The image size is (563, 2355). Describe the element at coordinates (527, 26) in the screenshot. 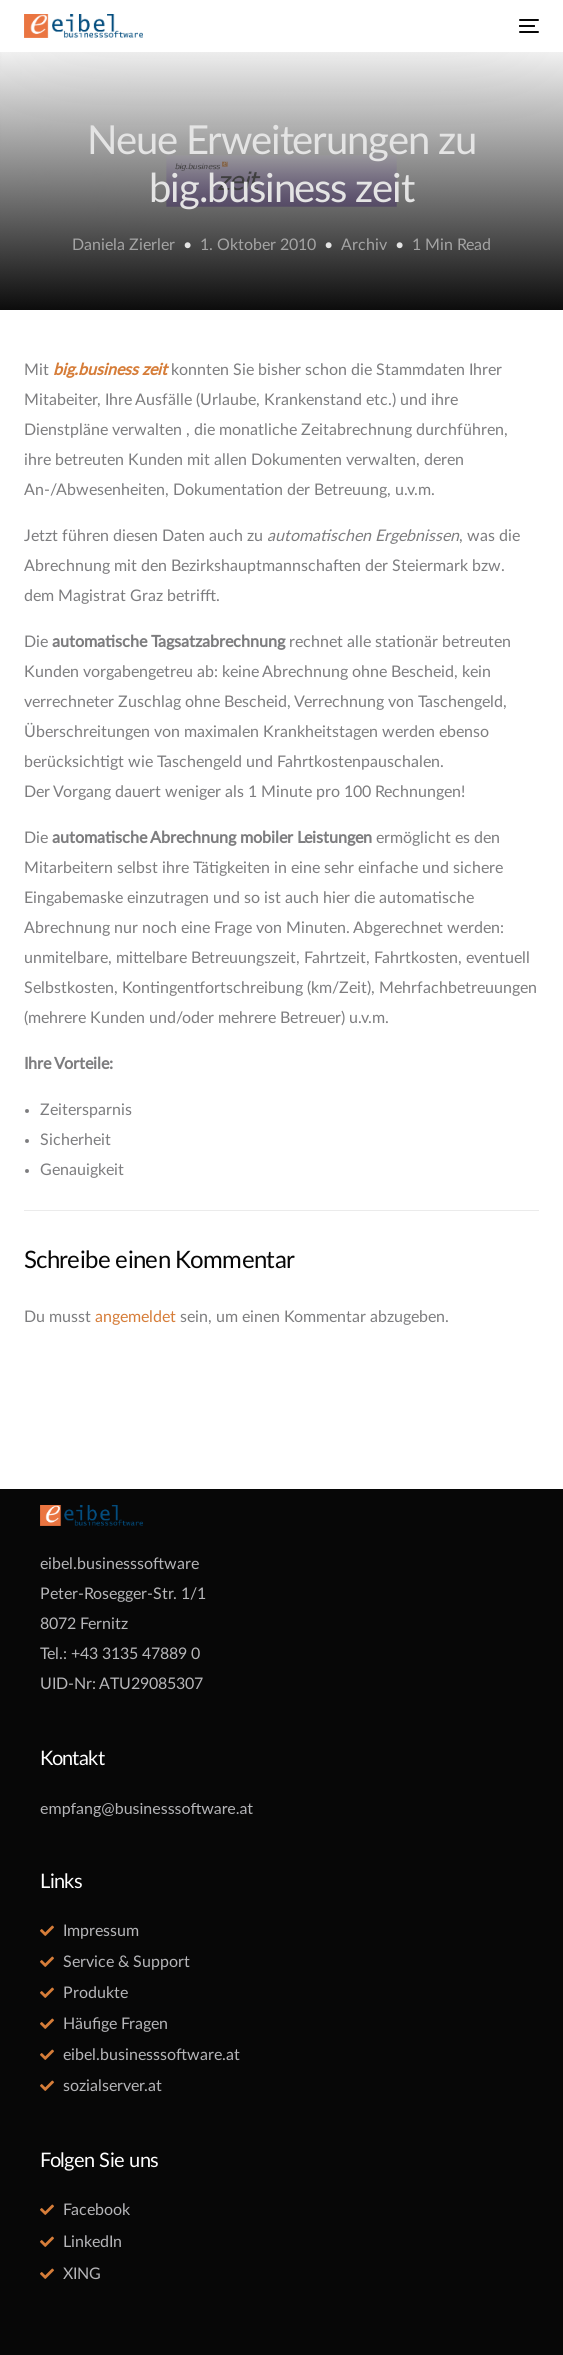

I see `[mobile-menu]` at that location.